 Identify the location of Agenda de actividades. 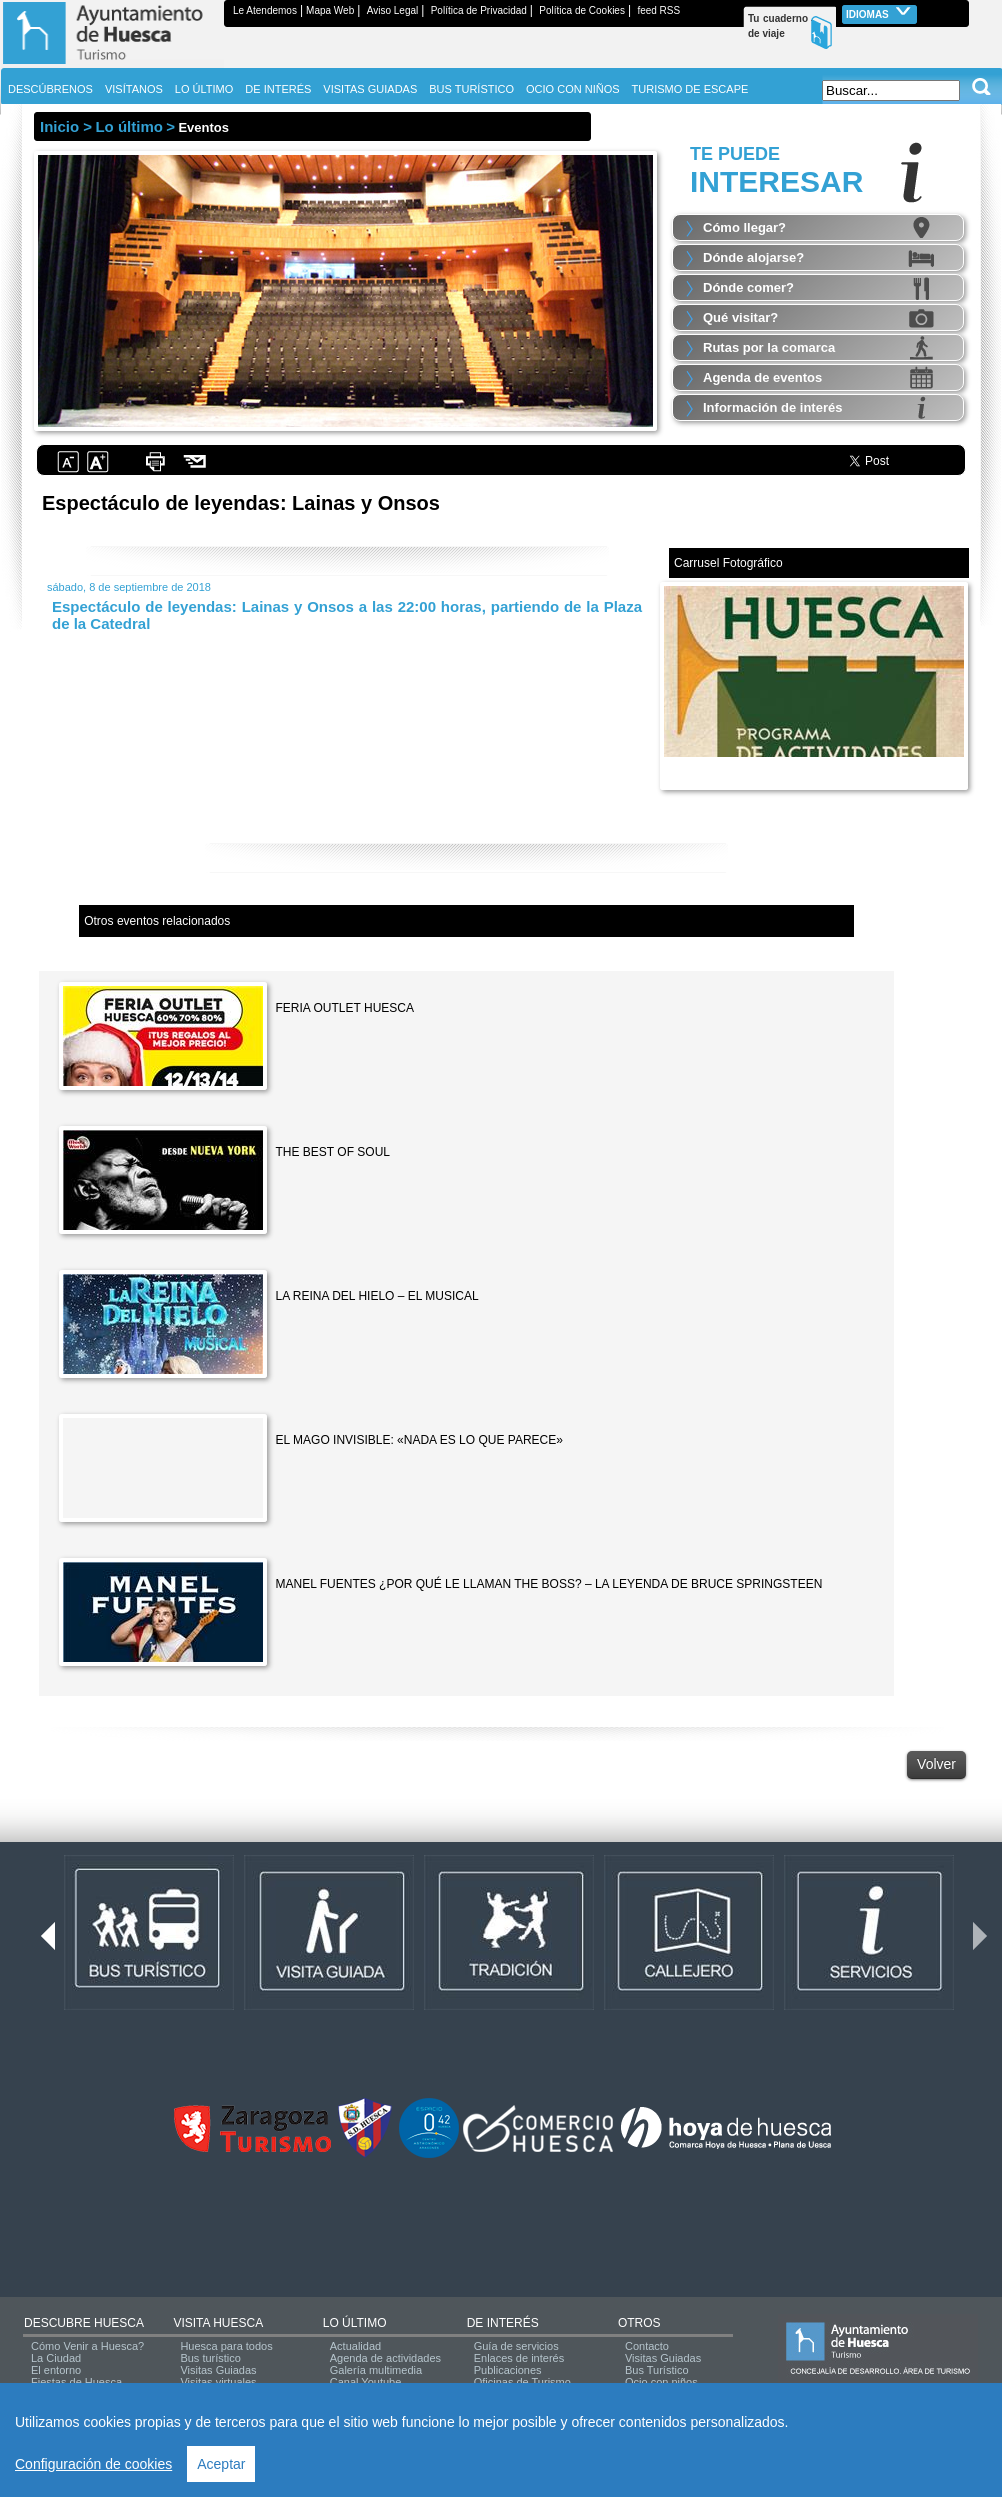
(385, 2358).